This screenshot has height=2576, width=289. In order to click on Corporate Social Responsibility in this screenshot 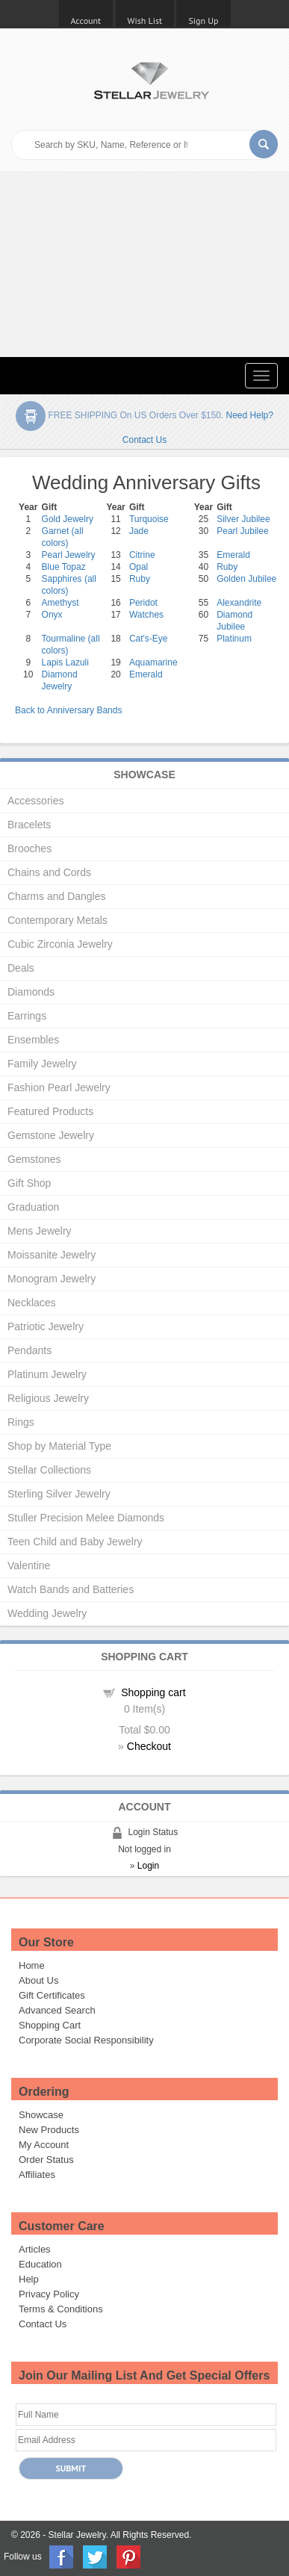, I will do `click(86, 2040)`.